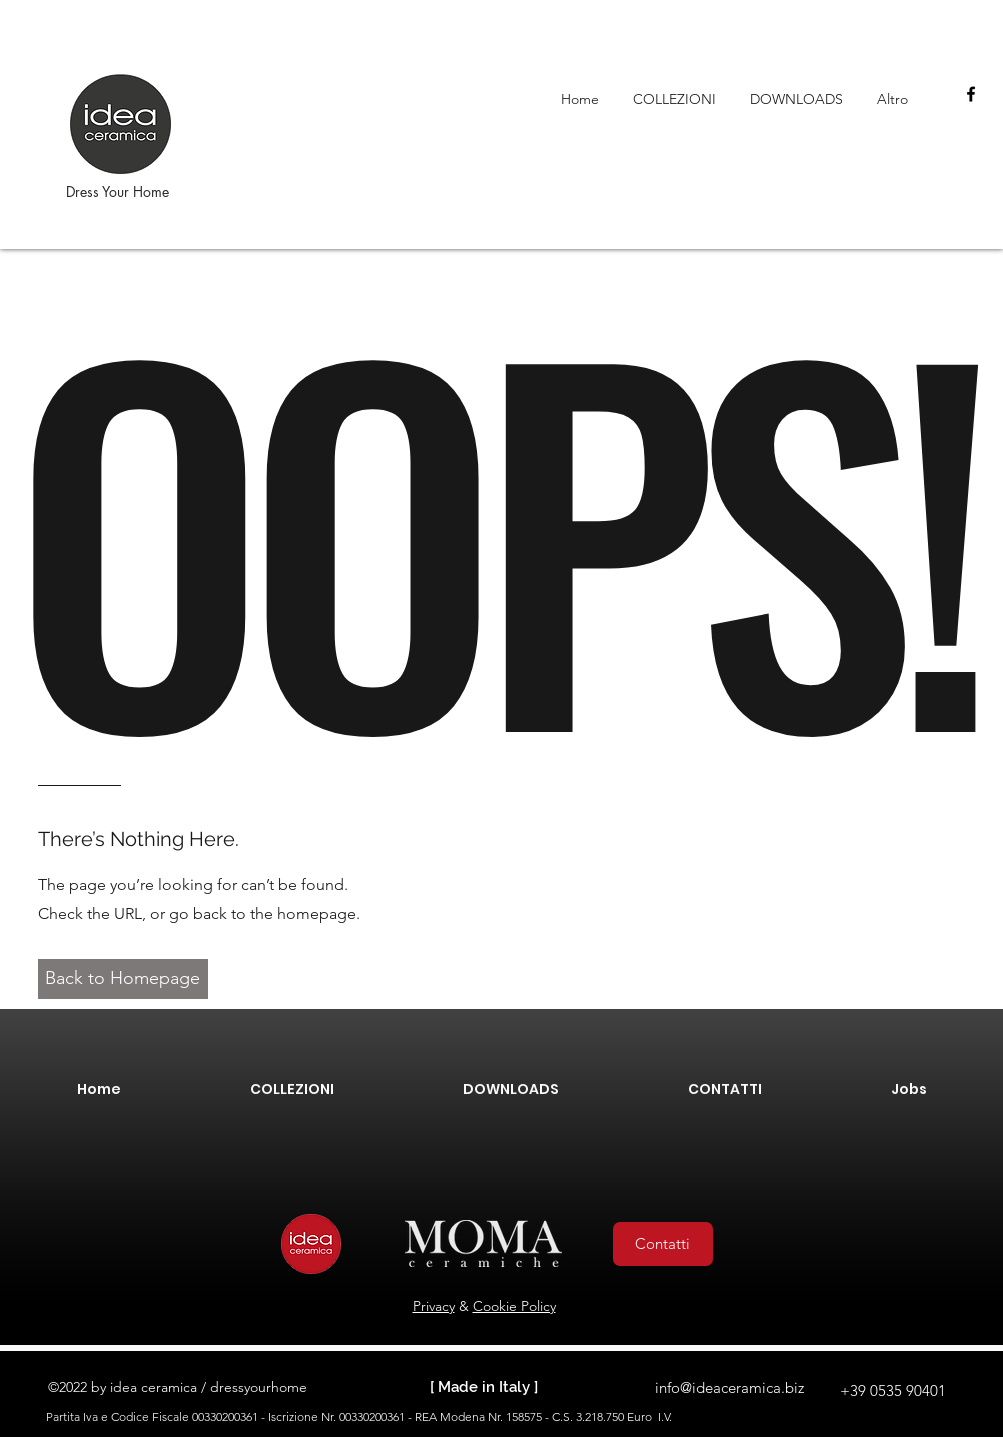 The width and height of the screenshot is (1003, 1437). I want to click on [button], so click(123, 979).